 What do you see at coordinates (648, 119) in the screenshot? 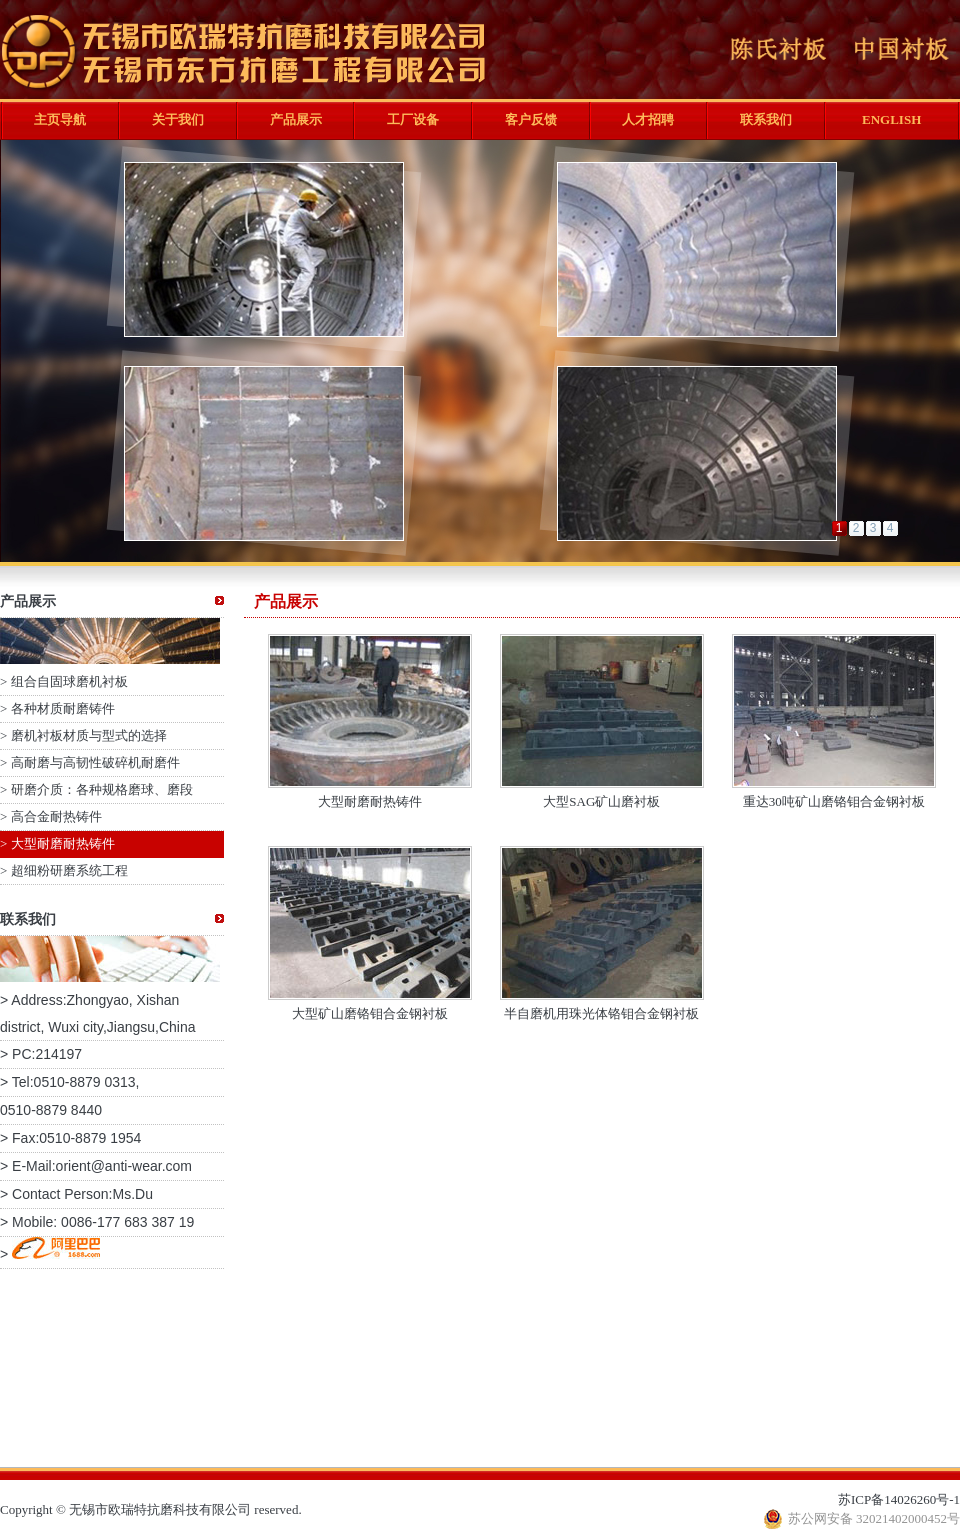
I see `人才招聘` at bounding box center [648, 119].